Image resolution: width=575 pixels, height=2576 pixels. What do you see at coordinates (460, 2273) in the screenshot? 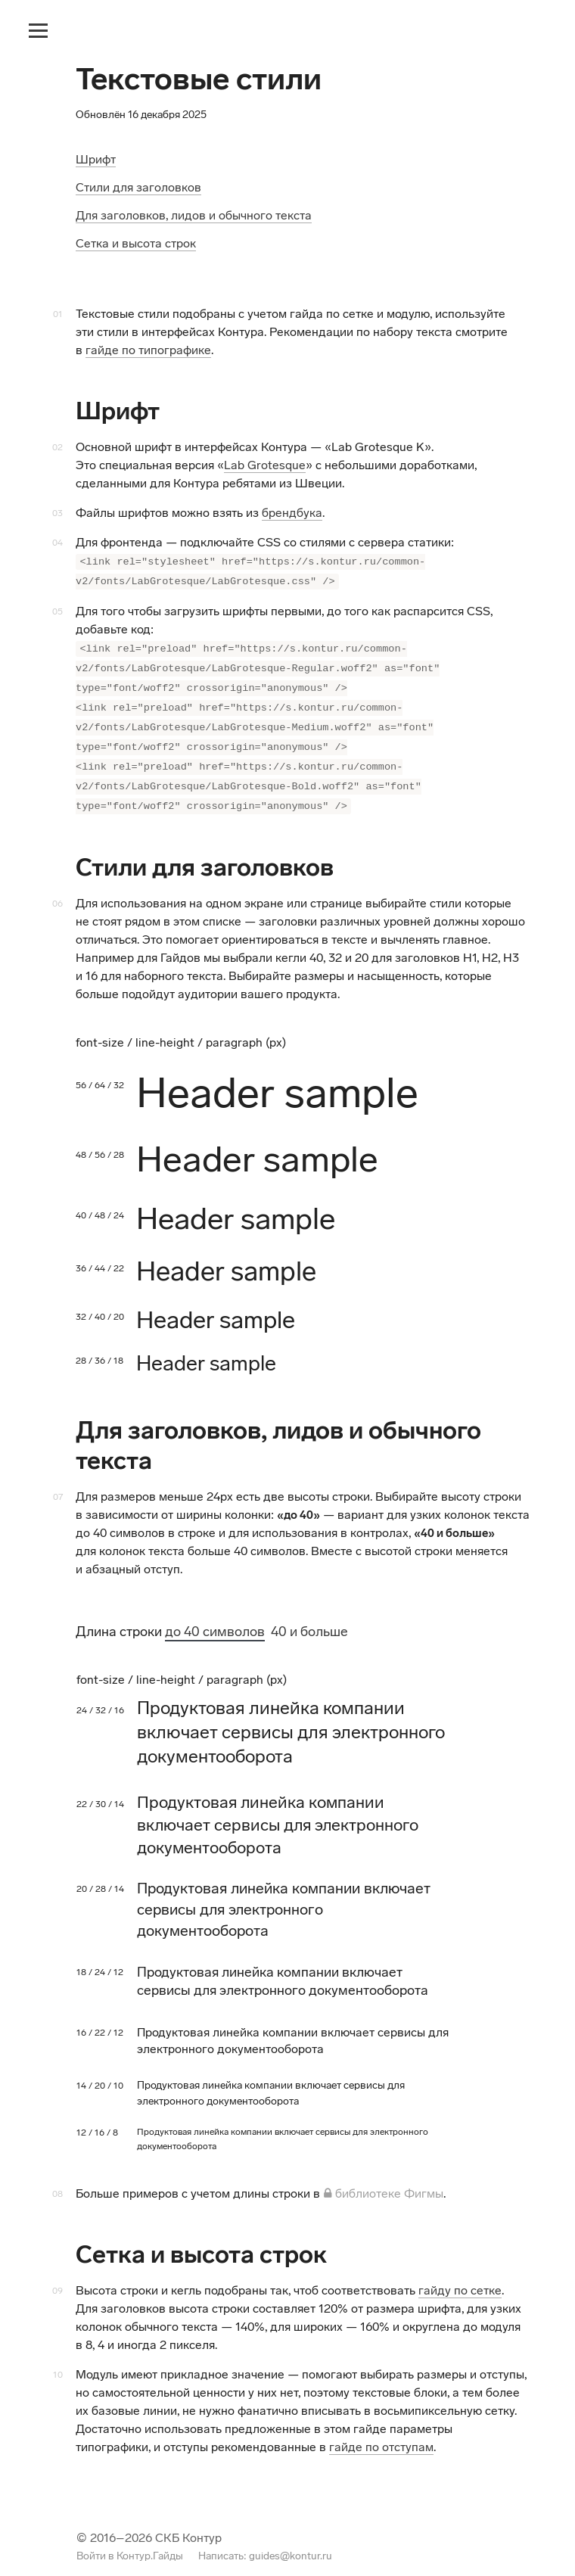
I see `гайду по сетке` at bounding box center [460, 2273].